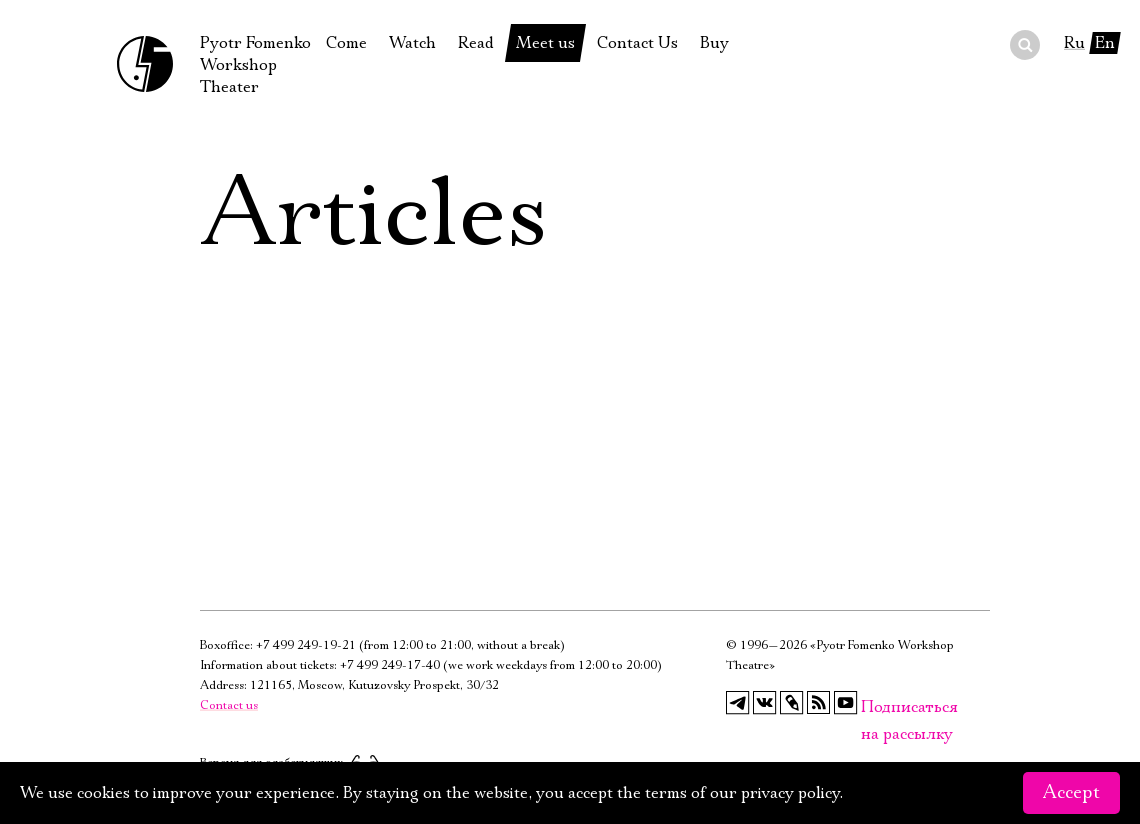 Image resolution: width=1140 pixels, height=824 pixels. Describe the element at coordinates (1071, 793) in the screenshot. I see `Accept` at that location.